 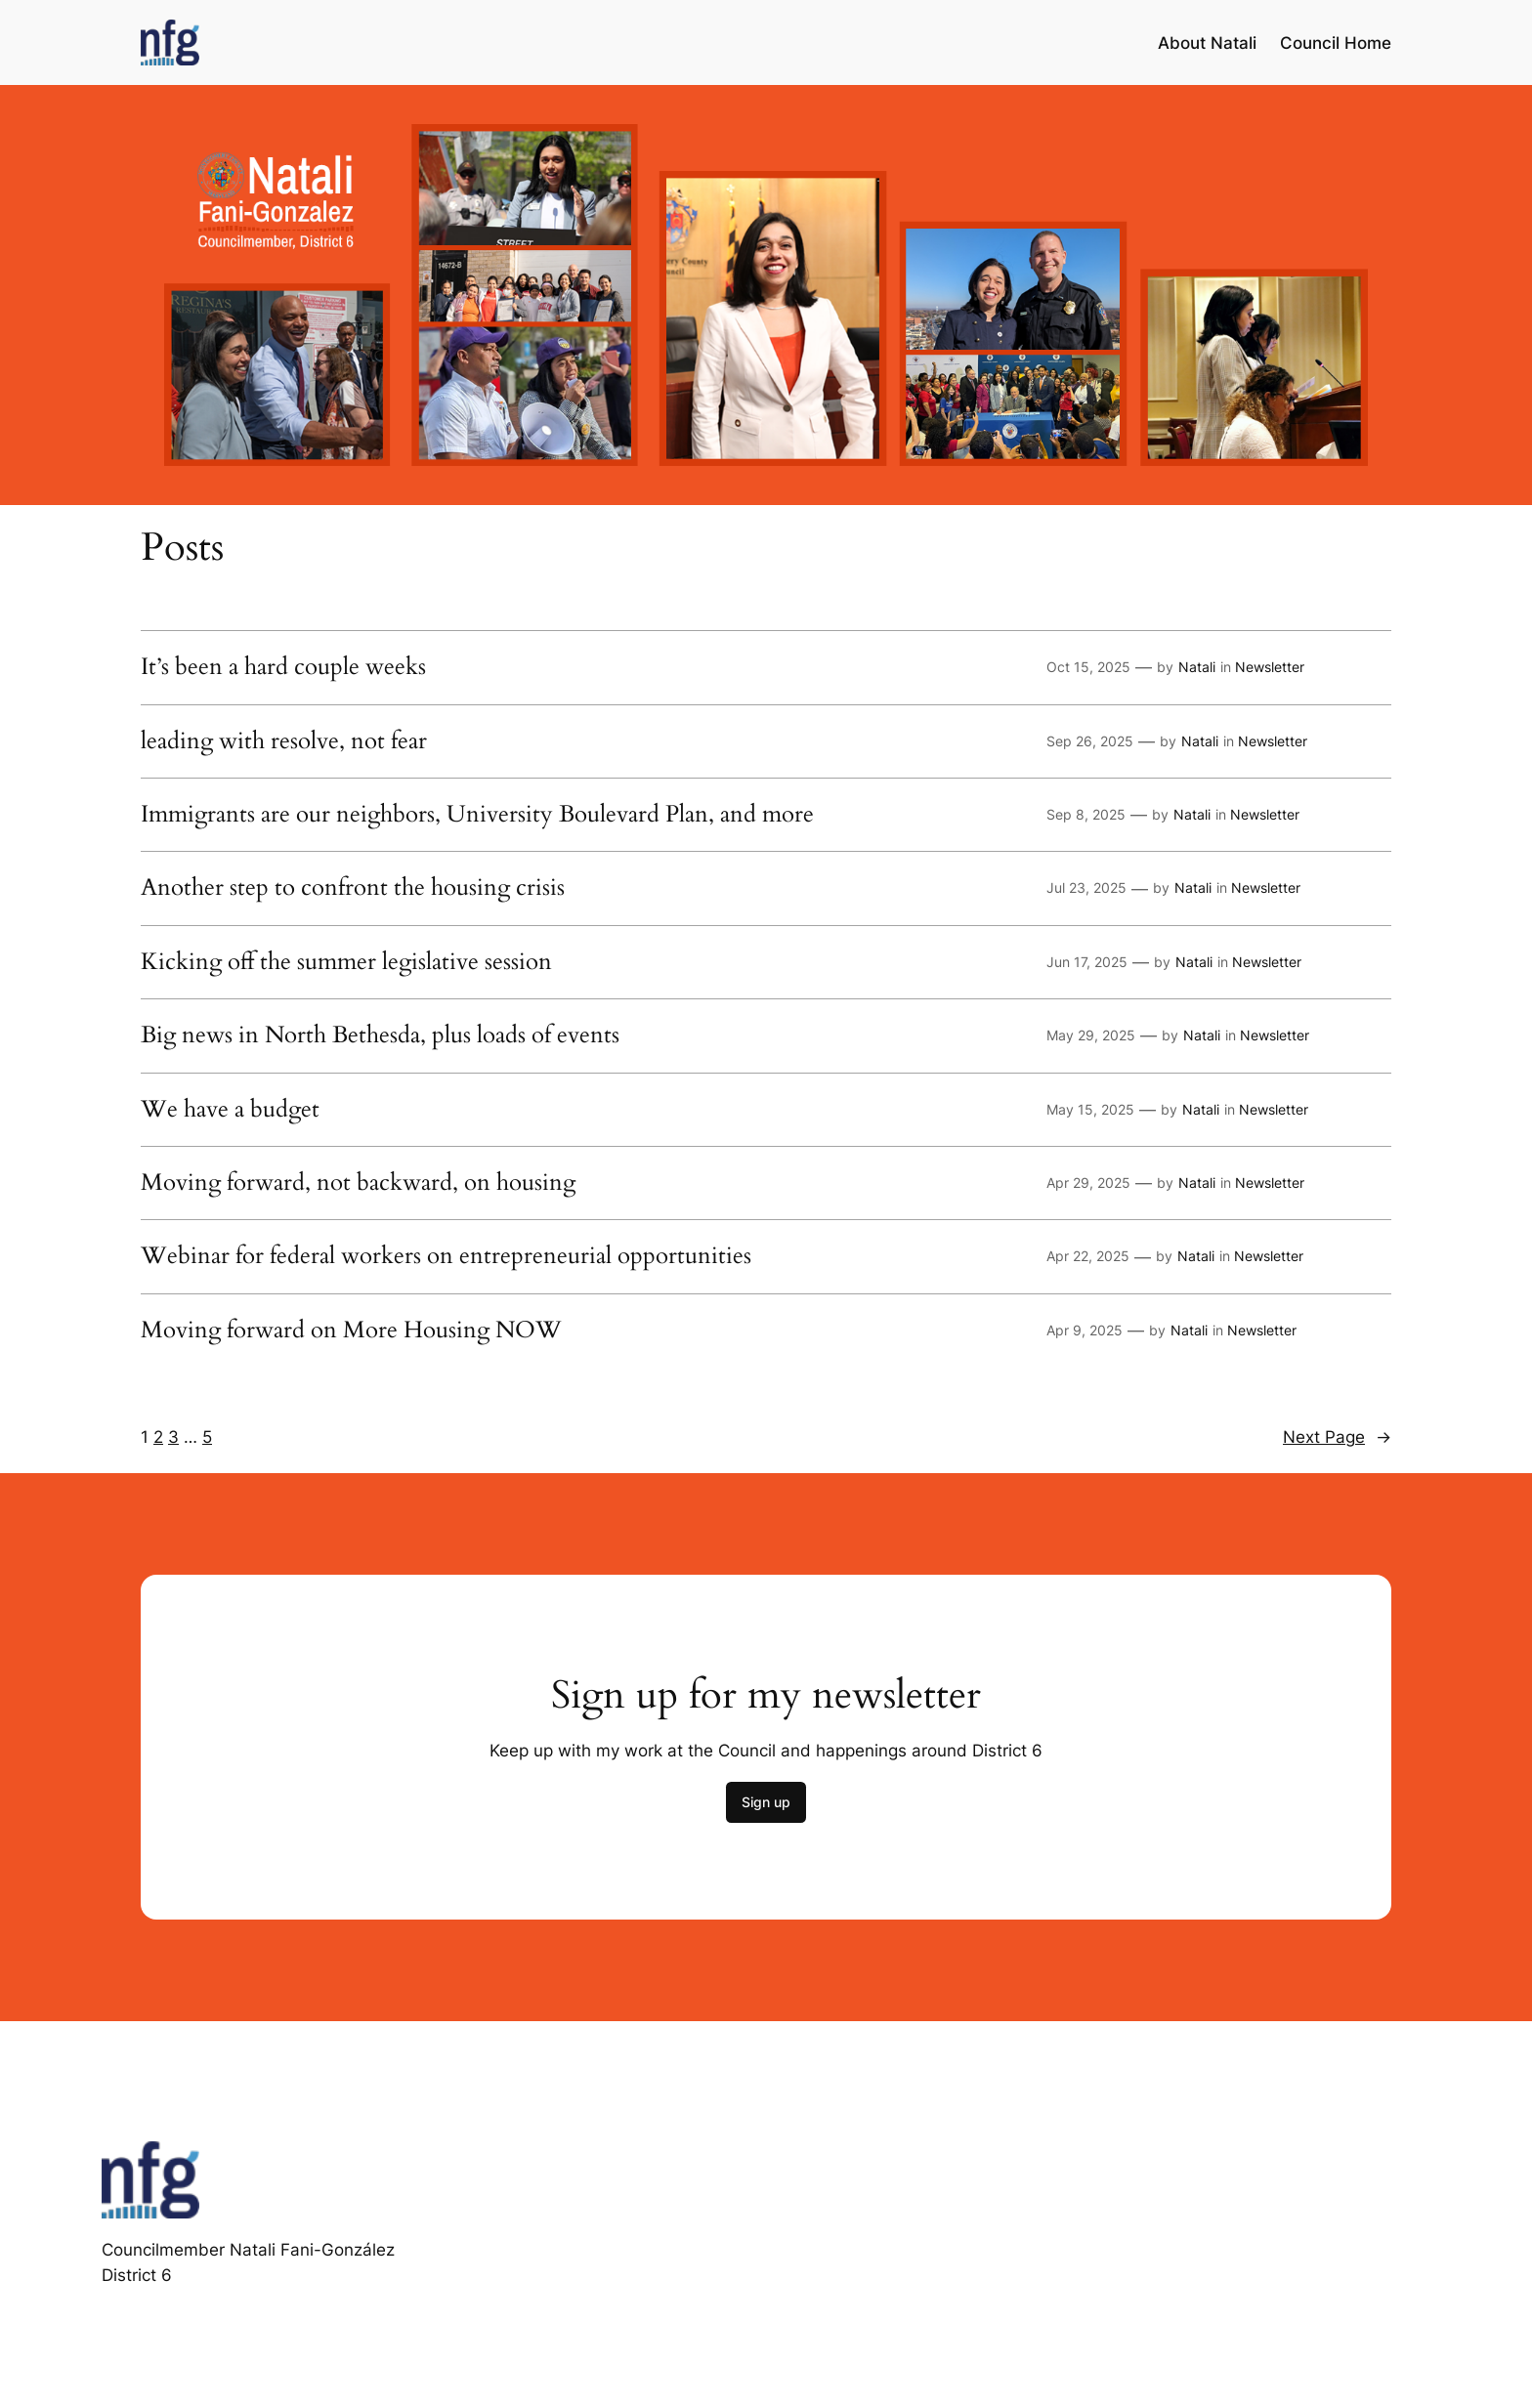 I want to click on Another step to confront the housing crisis, so click(x=353, y=888).